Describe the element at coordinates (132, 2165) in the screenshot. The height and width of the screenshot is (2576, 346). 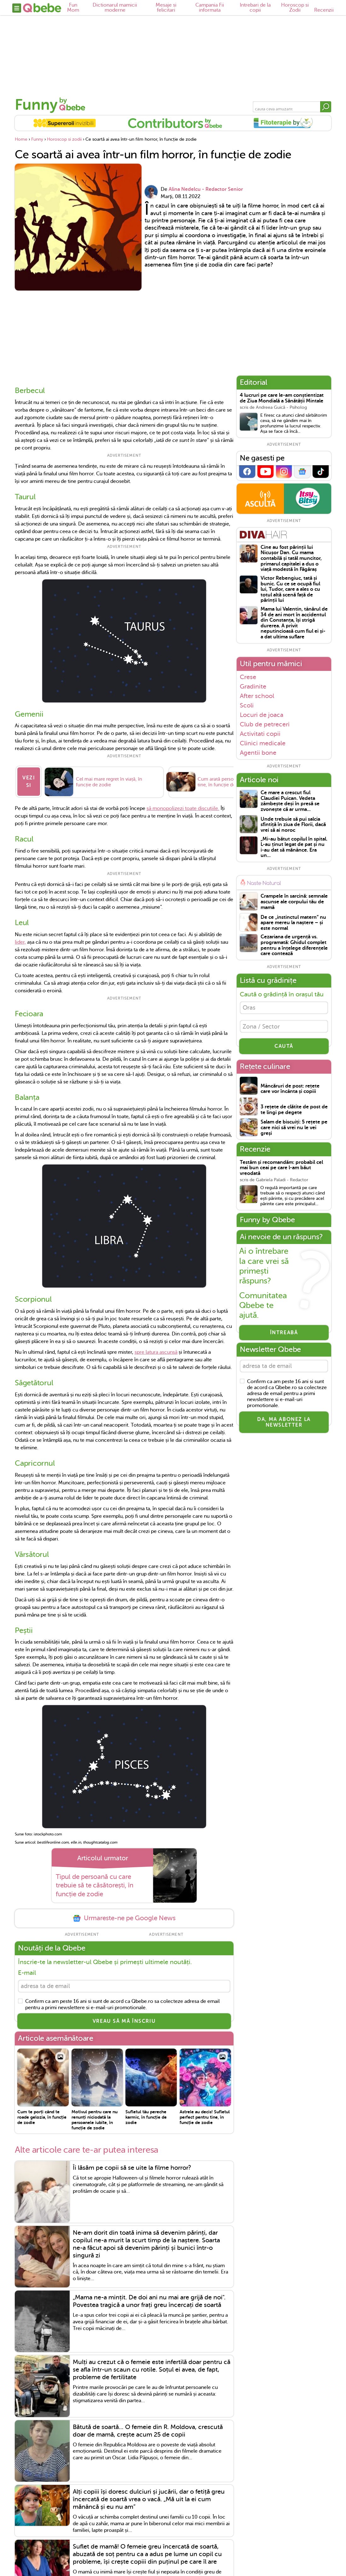
I see `Îi lăsăm pe copii să se uite la filme horror?` at that location.